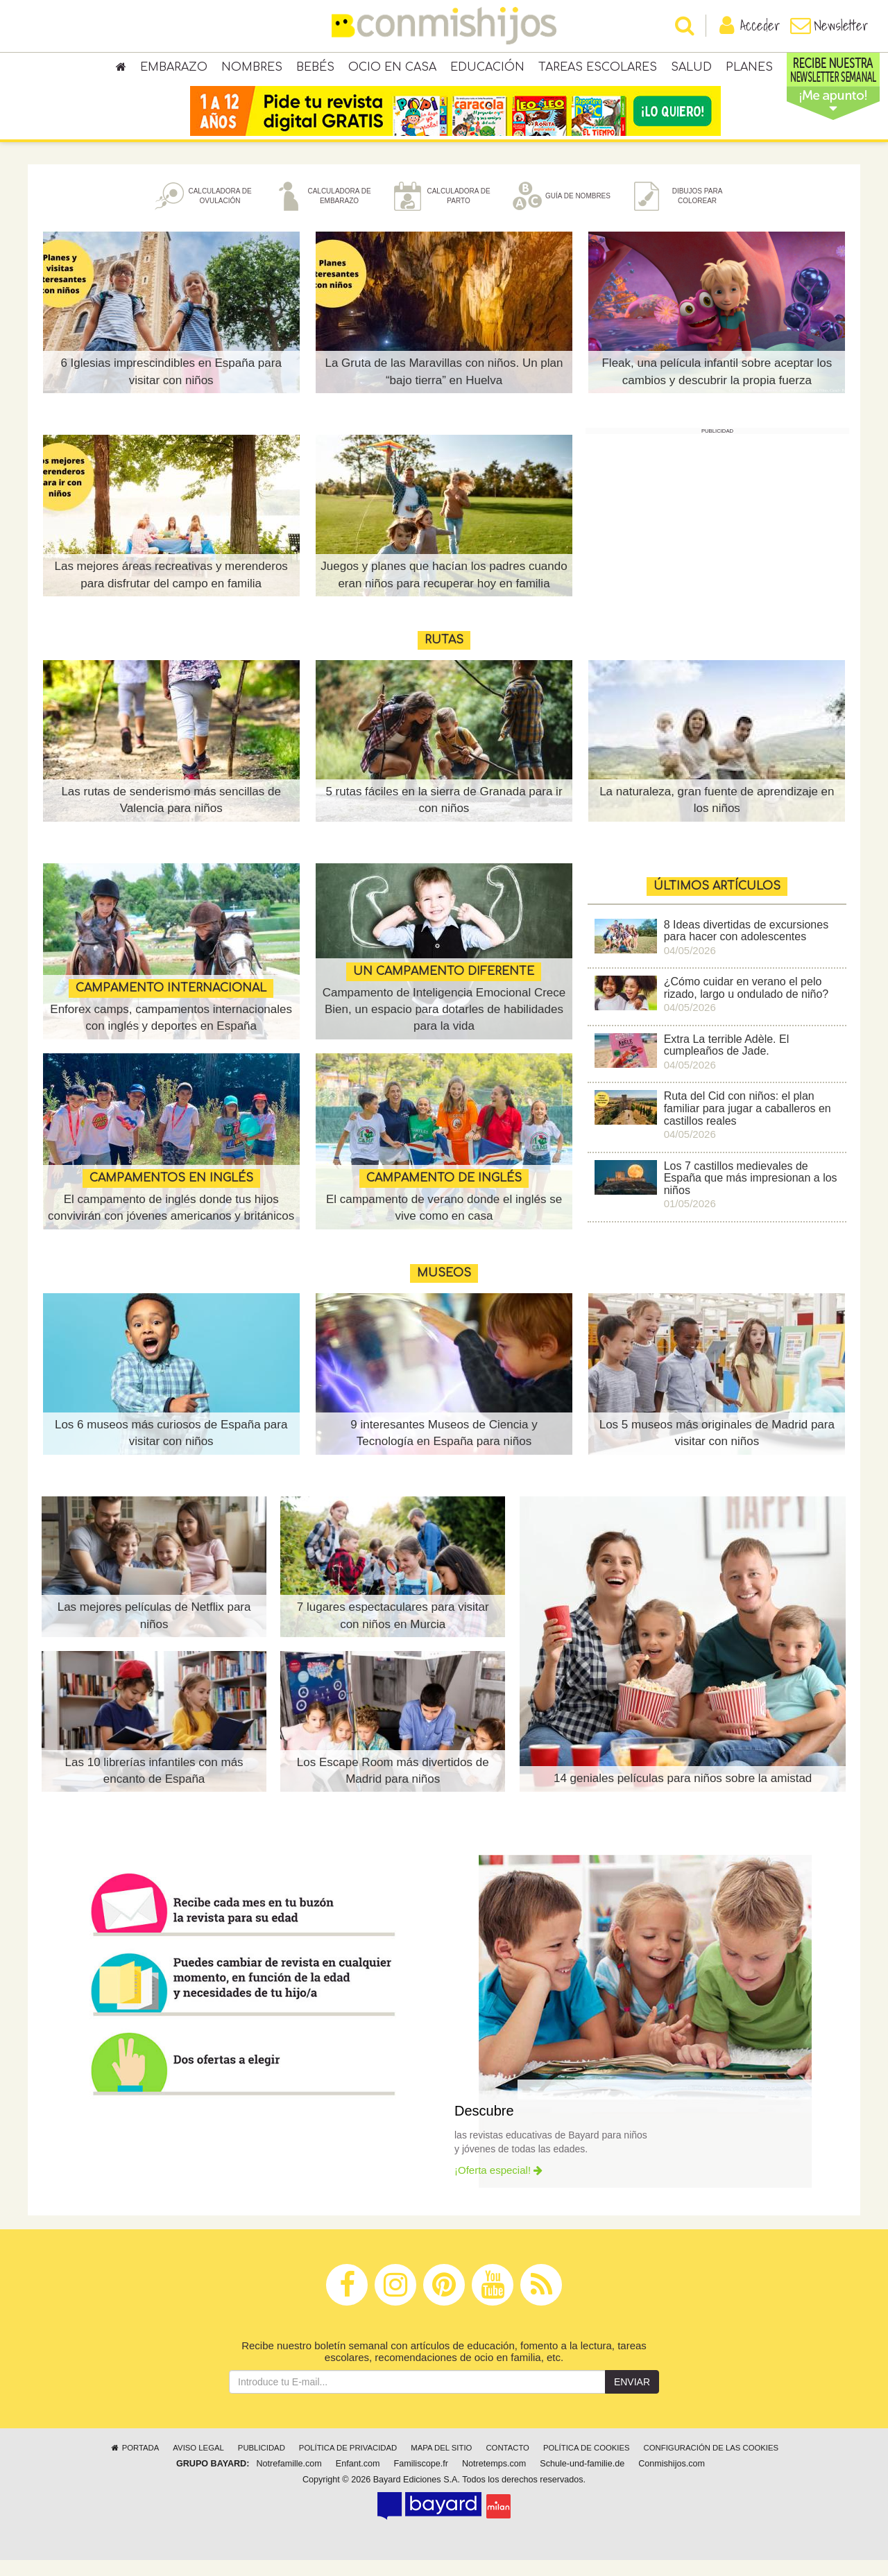 This screenshot has height=2576, width=888. Describe the element at coordinates (444, 582) in the screenshot. I see `Juegos y planes que hacían los padres cuando eran niños para recuperar hoy en familia` at that location.